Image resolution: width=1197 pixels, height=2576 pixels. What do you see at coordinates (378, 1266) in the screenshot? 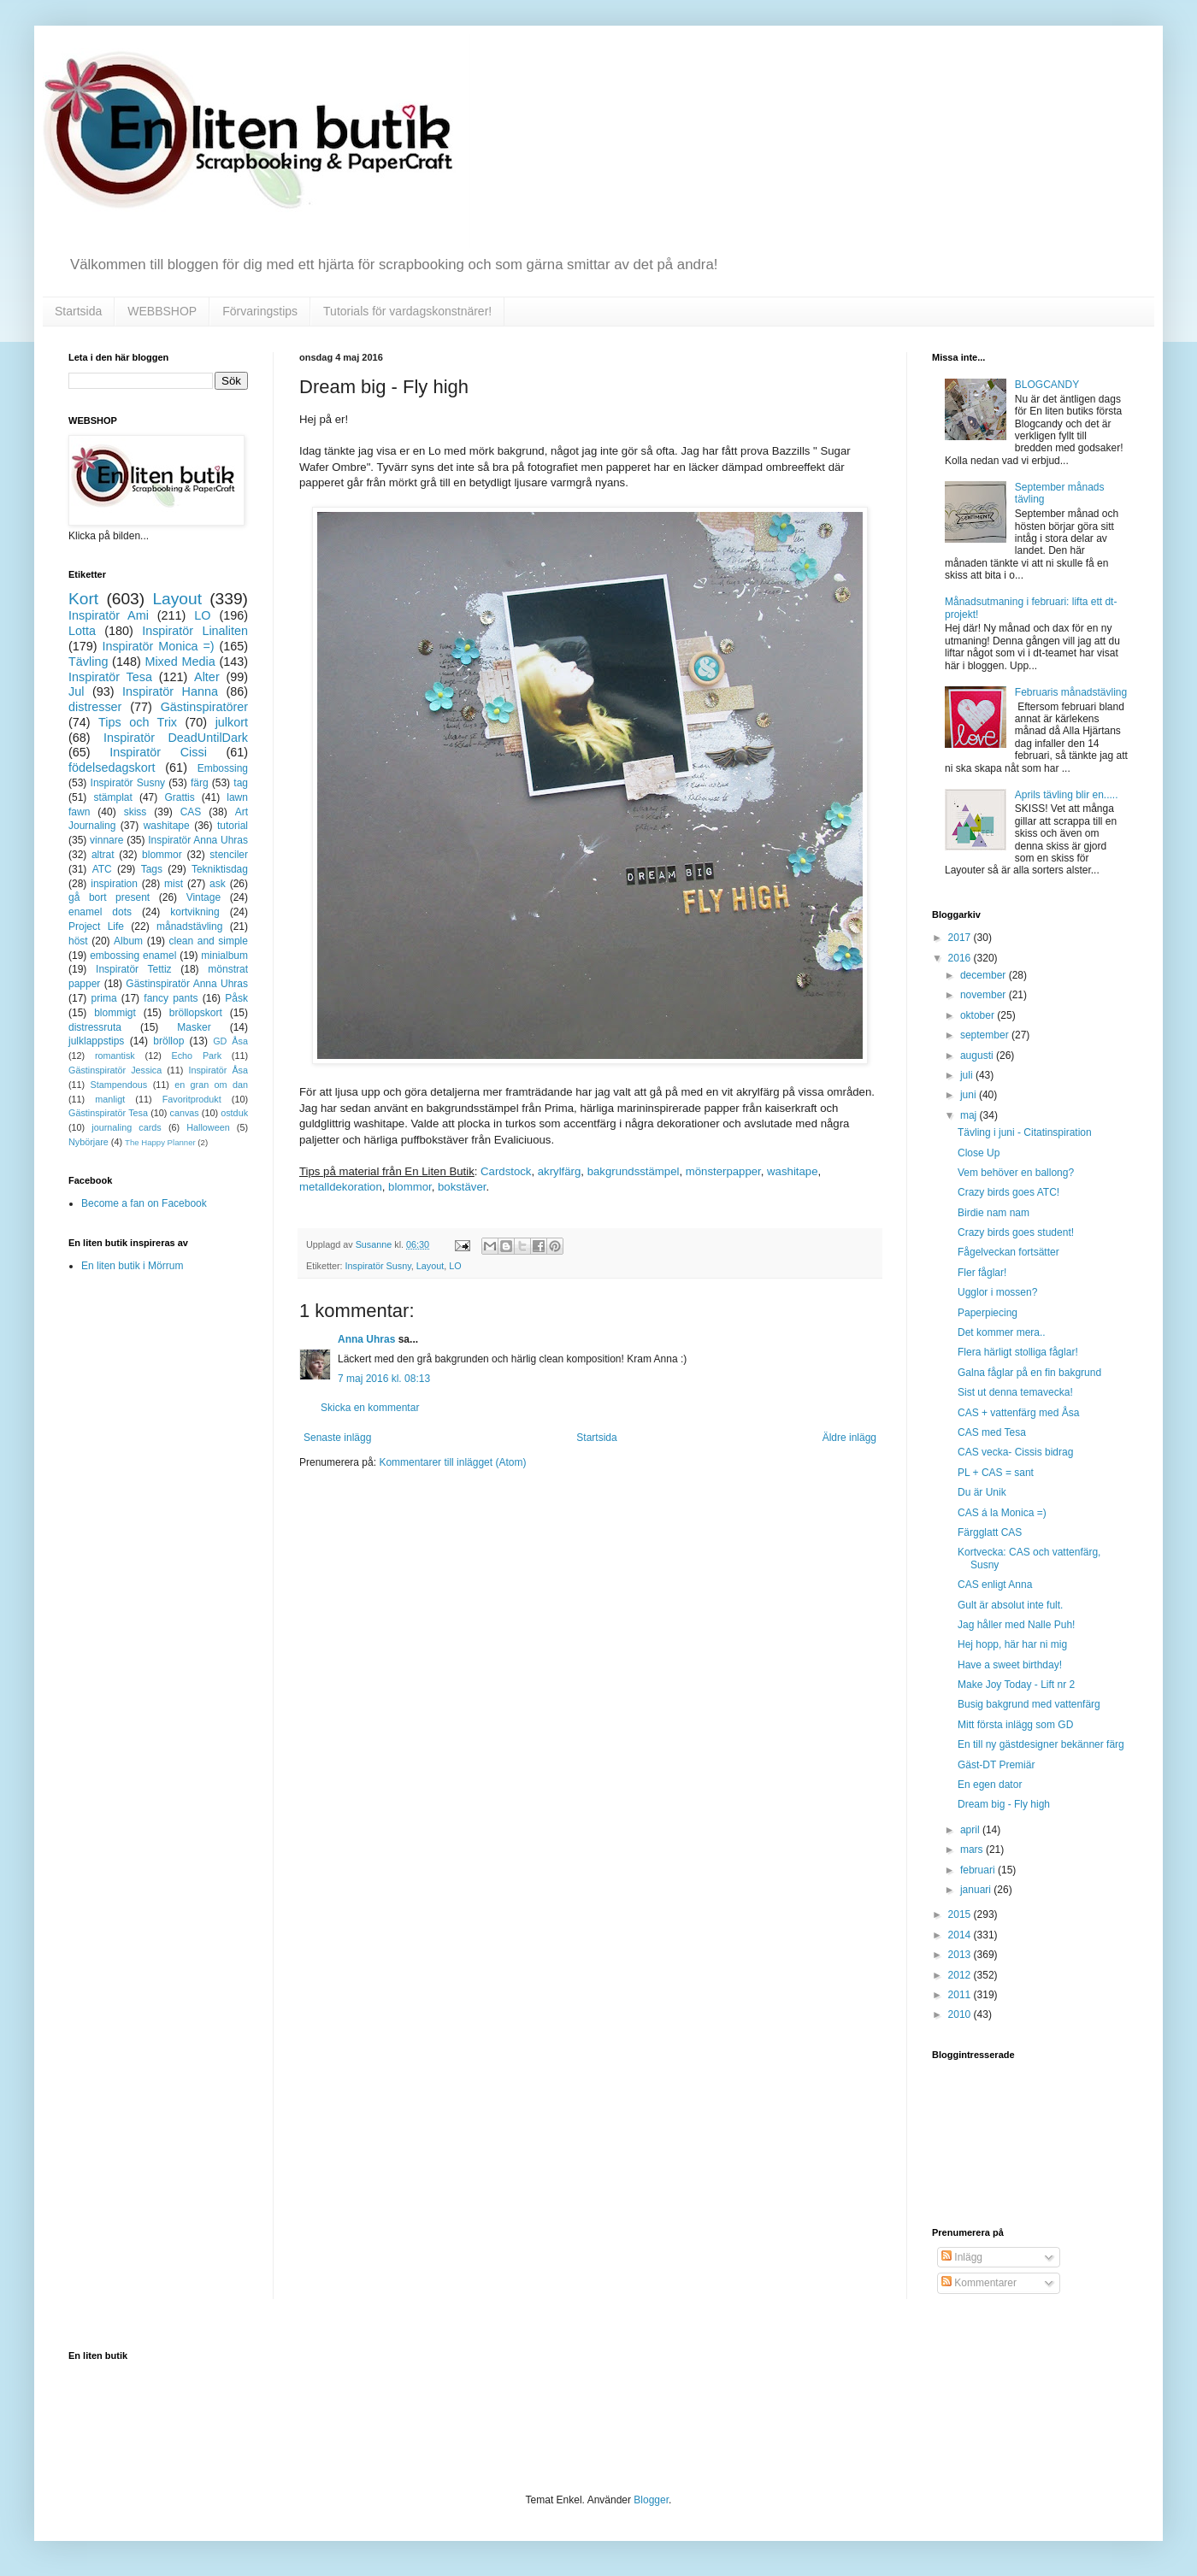
I see `Inspiratör Susny` at bounding box center [378, 1266].